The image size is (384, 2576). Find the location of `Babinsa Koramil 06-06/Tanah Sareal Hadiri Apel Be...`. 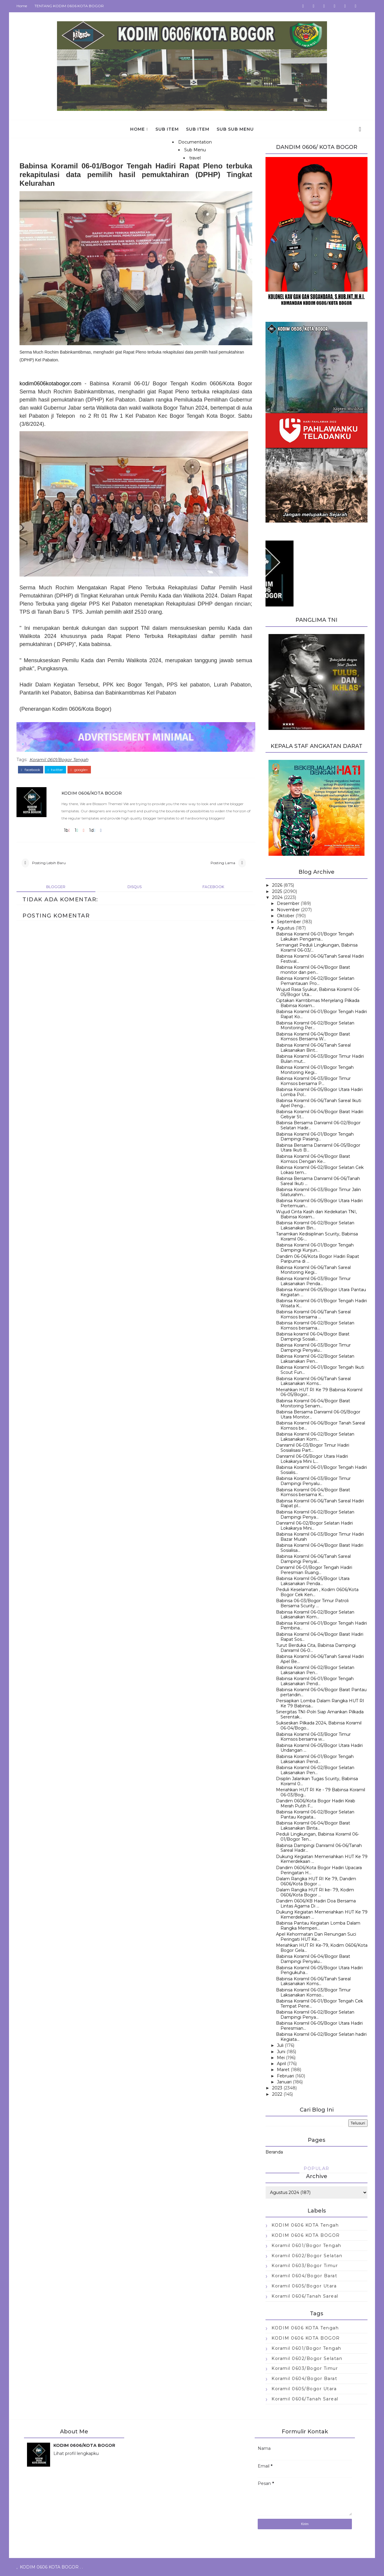

Babinsa Koramil 06-06/Tanah Sareal Hadiri Apel Be... is located at coordinates (320, 1659).